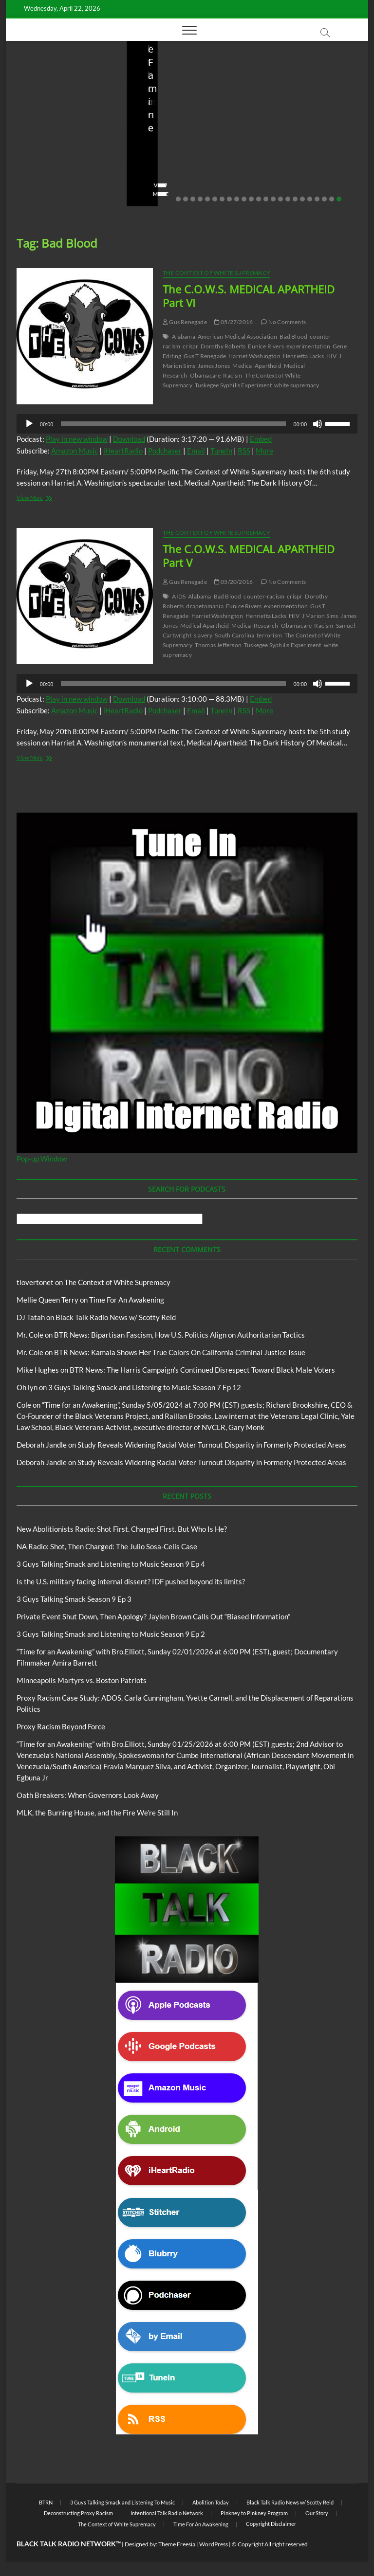 The height and width of the screenshot is (2576, 374). I want to click on HIV, so click(331, 356).